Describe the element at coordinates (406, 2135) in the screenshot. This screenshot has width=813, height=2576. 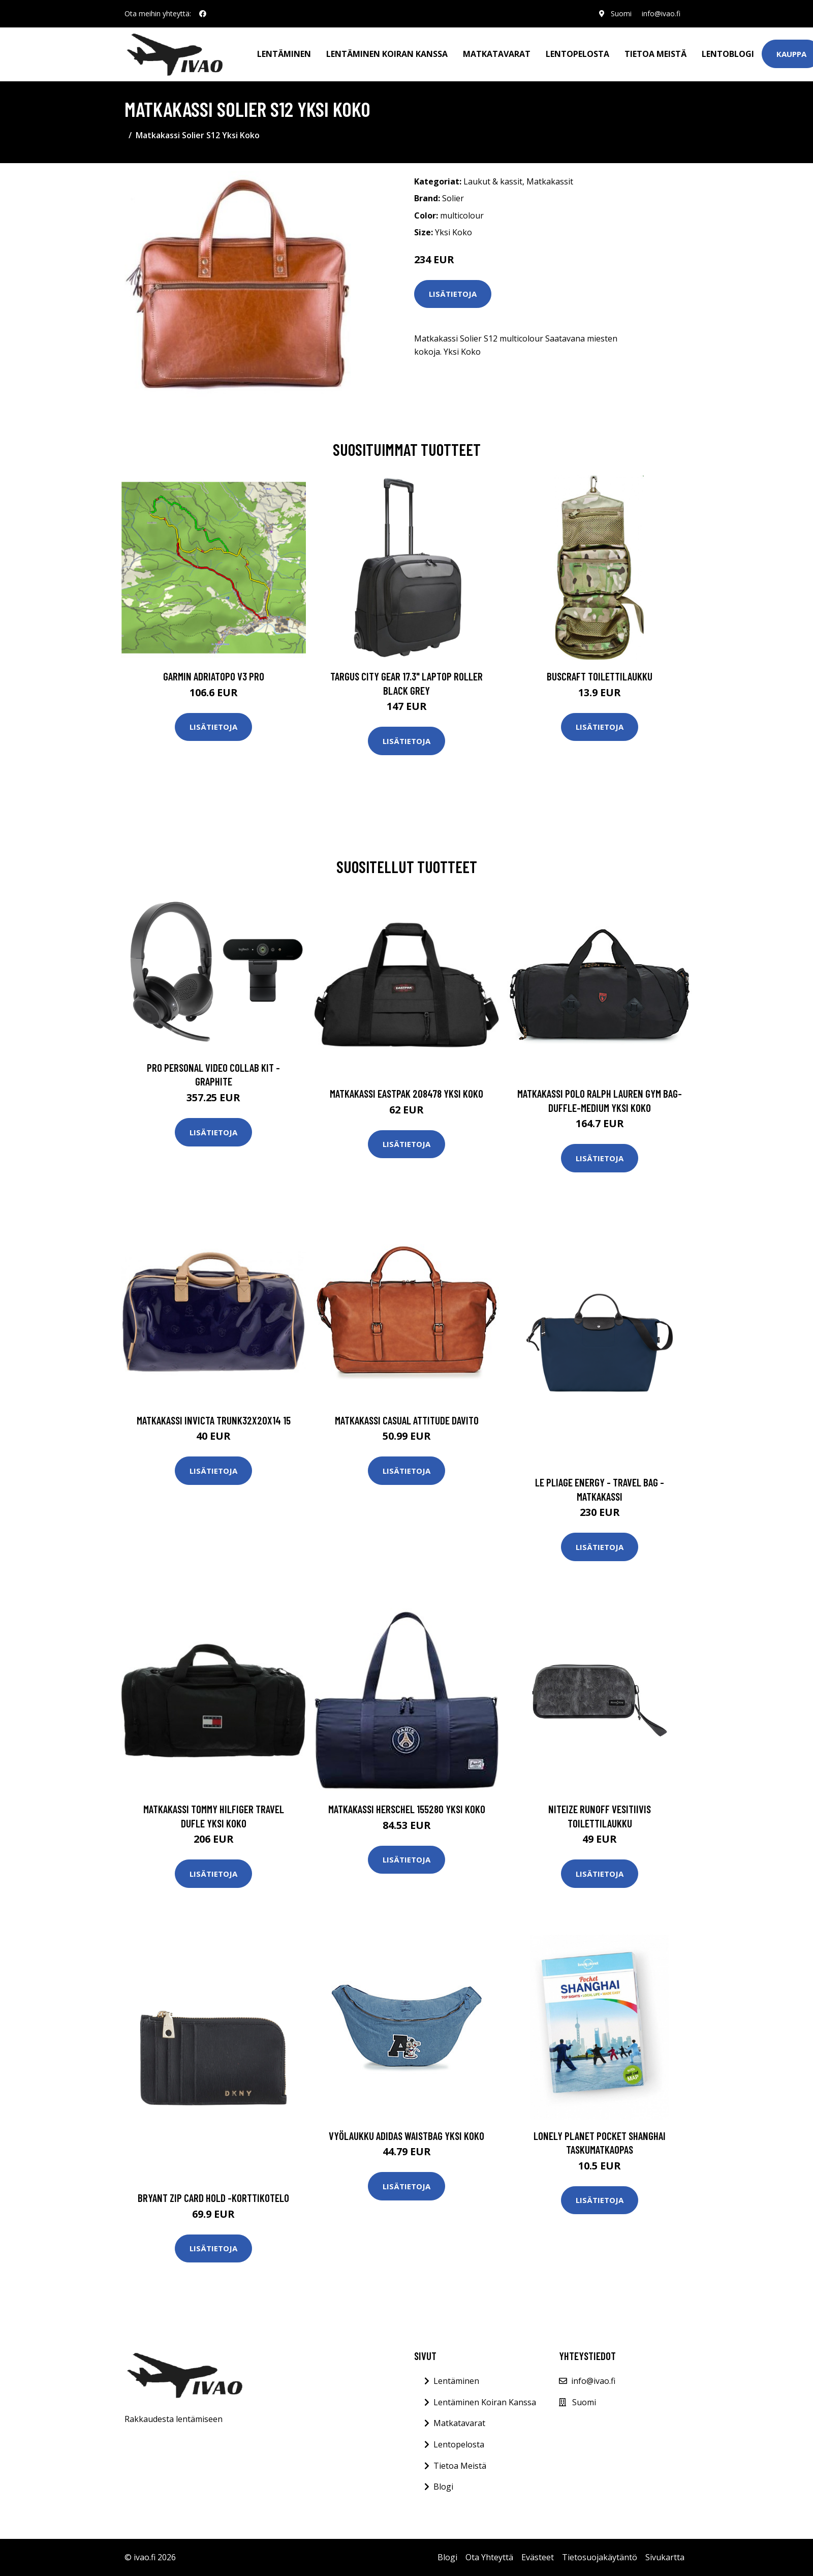
I see `Vyölaukku adidas WAISTBAG Yksi Koko` at that location.